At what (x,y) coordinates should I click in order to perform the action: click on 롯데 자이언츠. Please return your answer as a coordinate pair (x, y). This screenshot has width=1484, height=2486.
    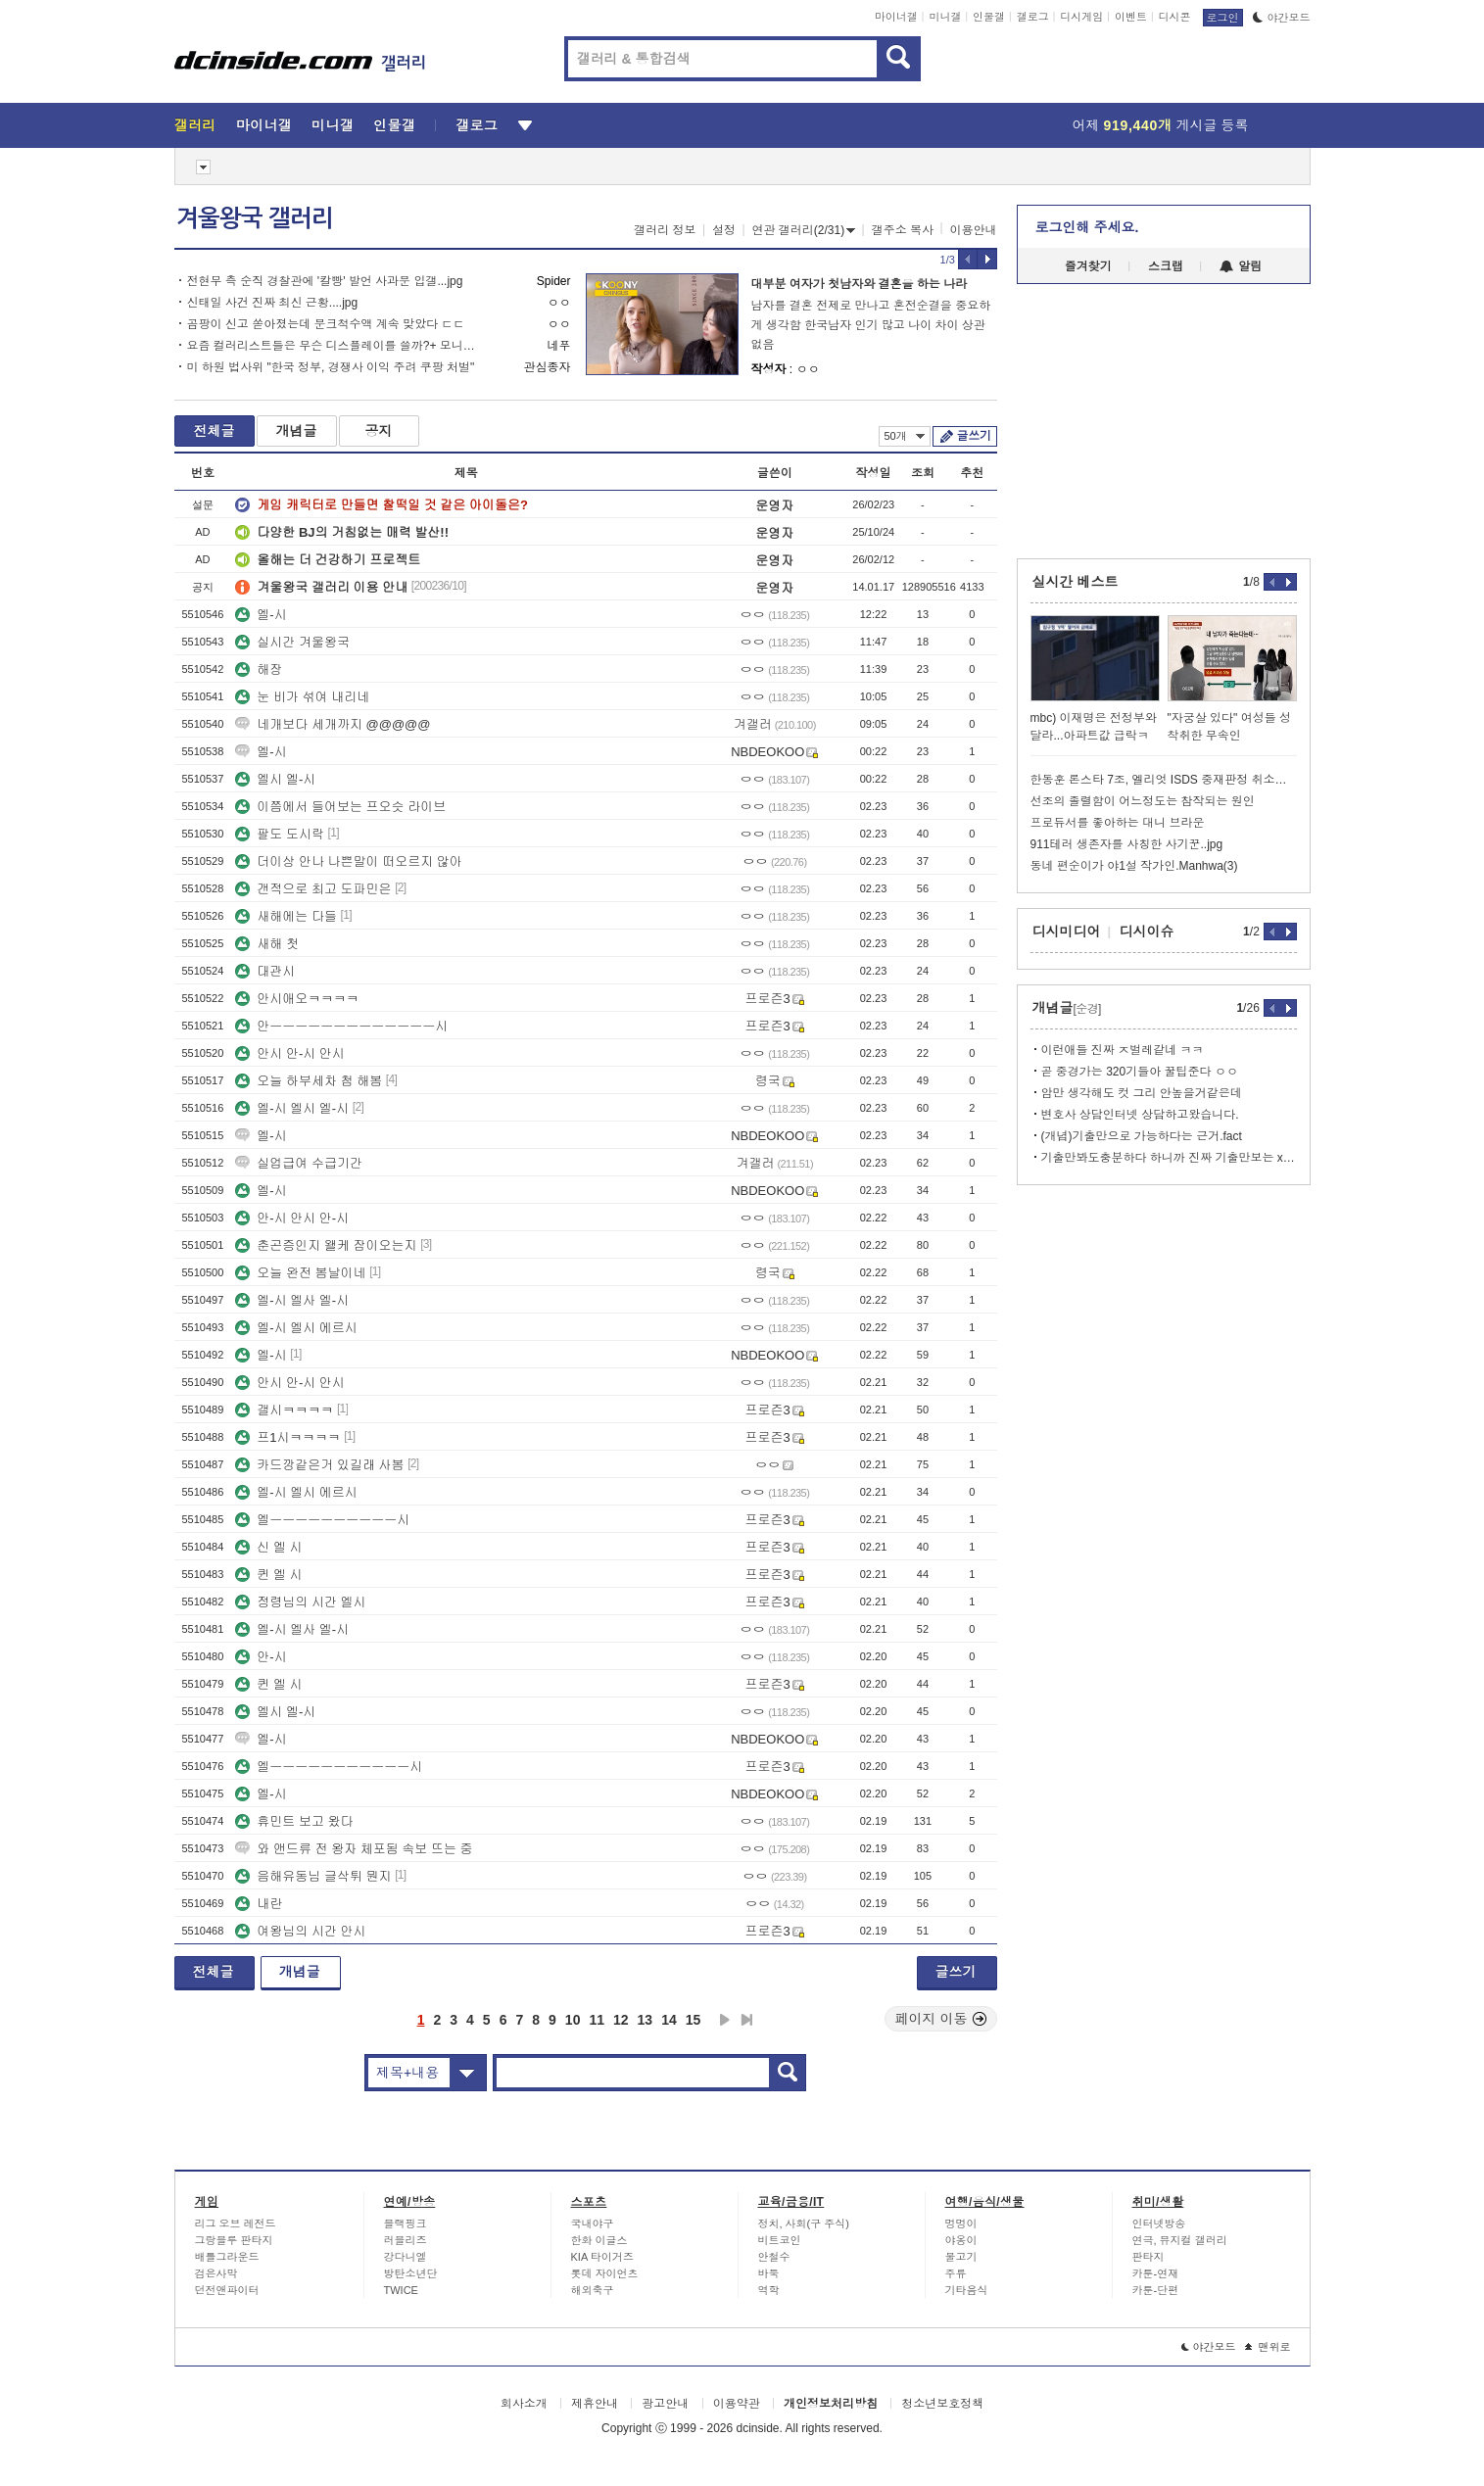
    Looking at the image, I should click on (605, 2273).